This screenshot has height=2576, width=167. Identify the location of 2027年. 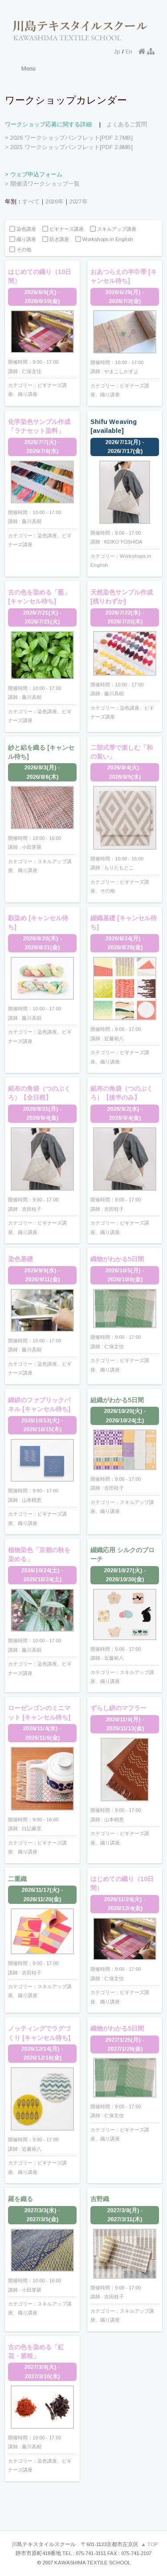
(78, 201).